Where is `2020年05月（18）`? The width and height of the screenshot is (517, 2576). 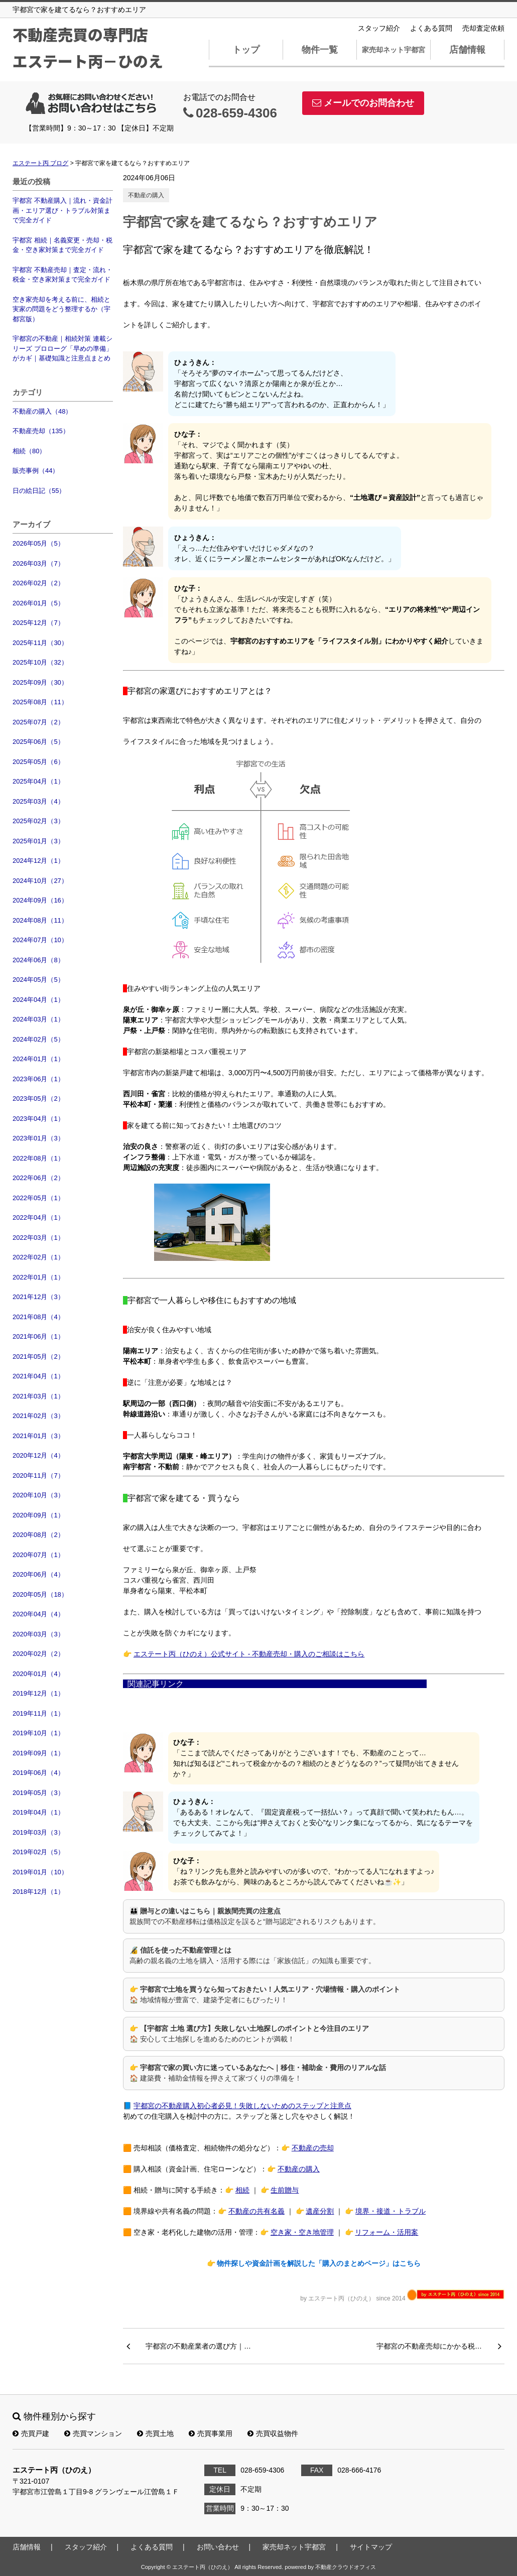 2020年05月（18） is located at coordinates (40, 1594).